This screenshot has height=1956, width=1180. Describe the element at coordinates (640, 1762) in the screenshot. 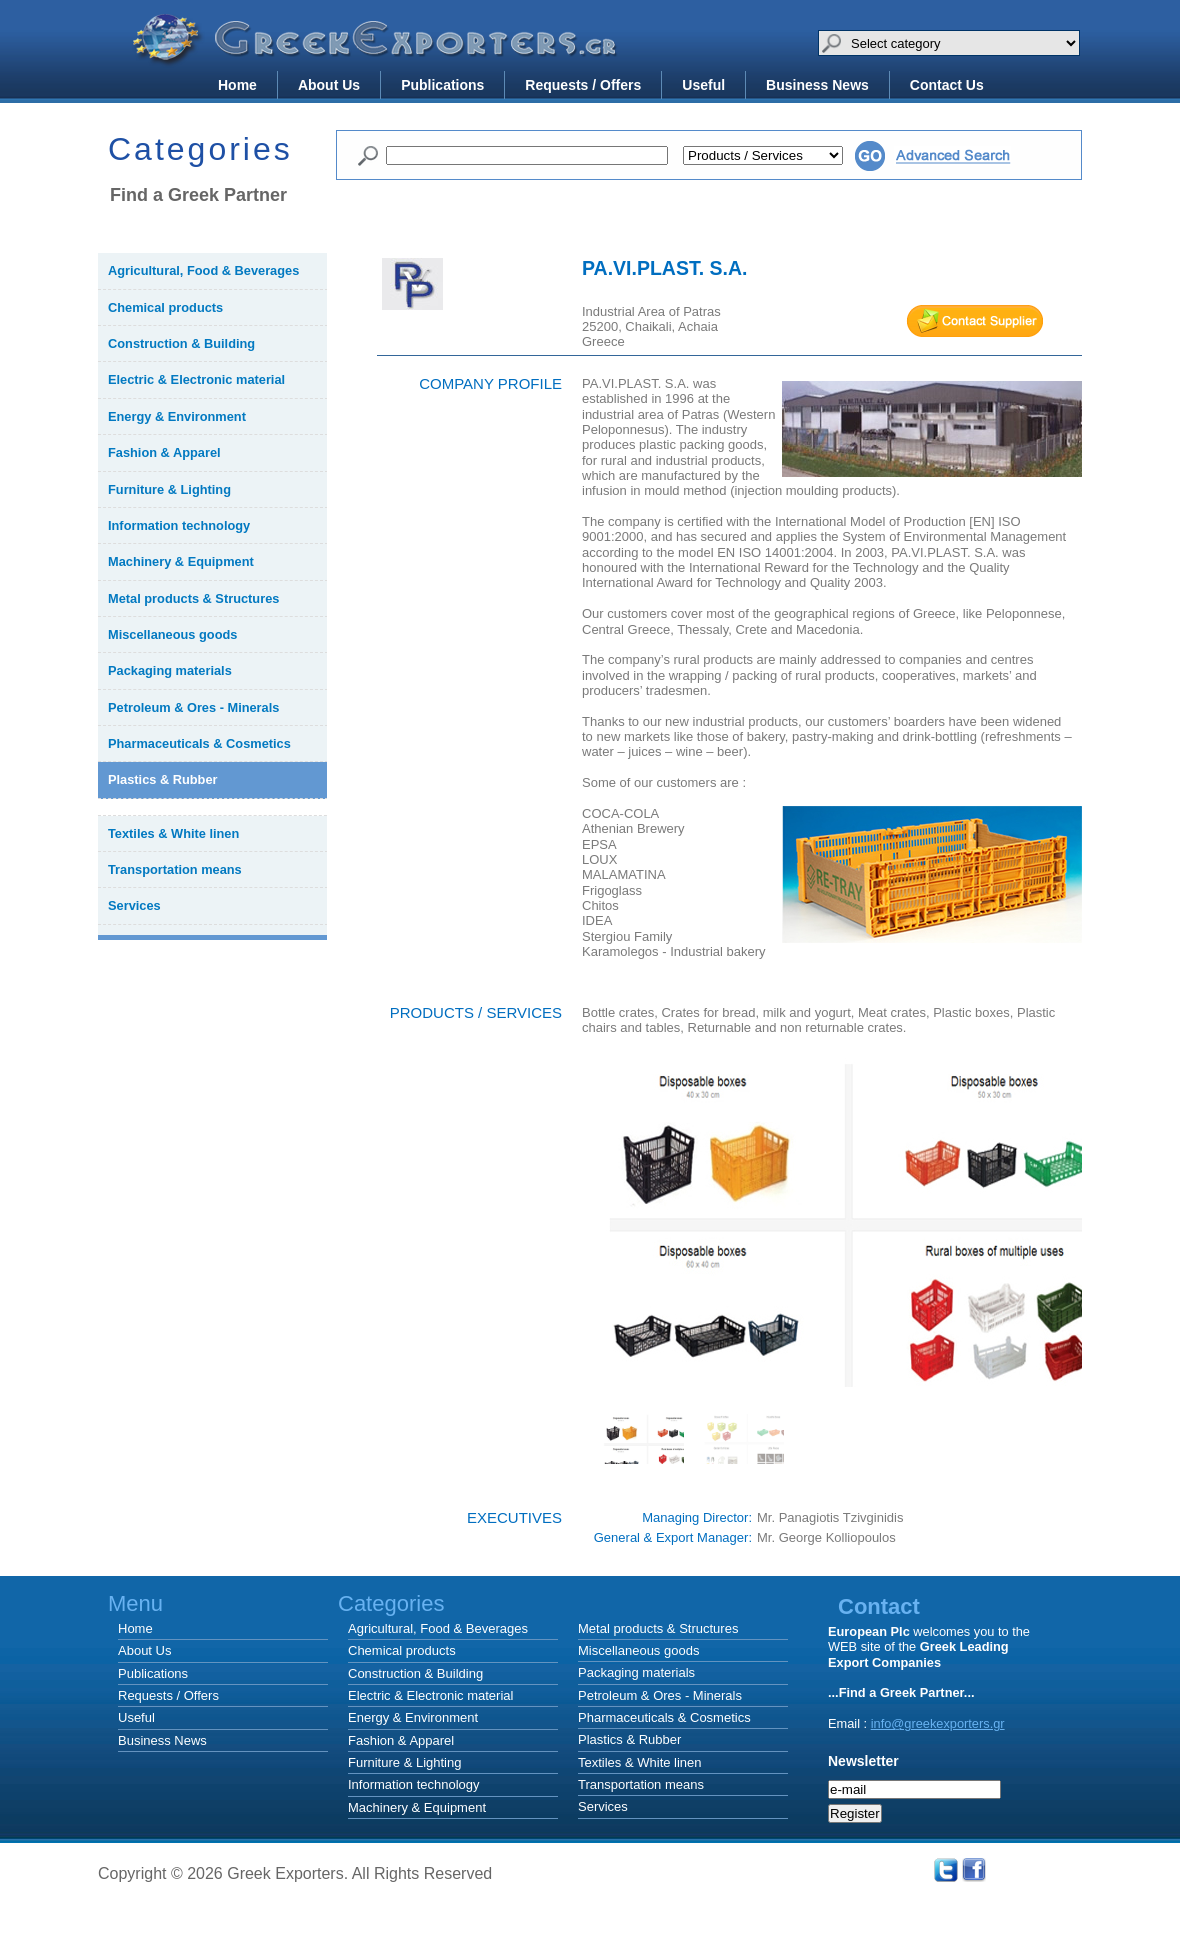

I see `Textiles & White linen` at that location.